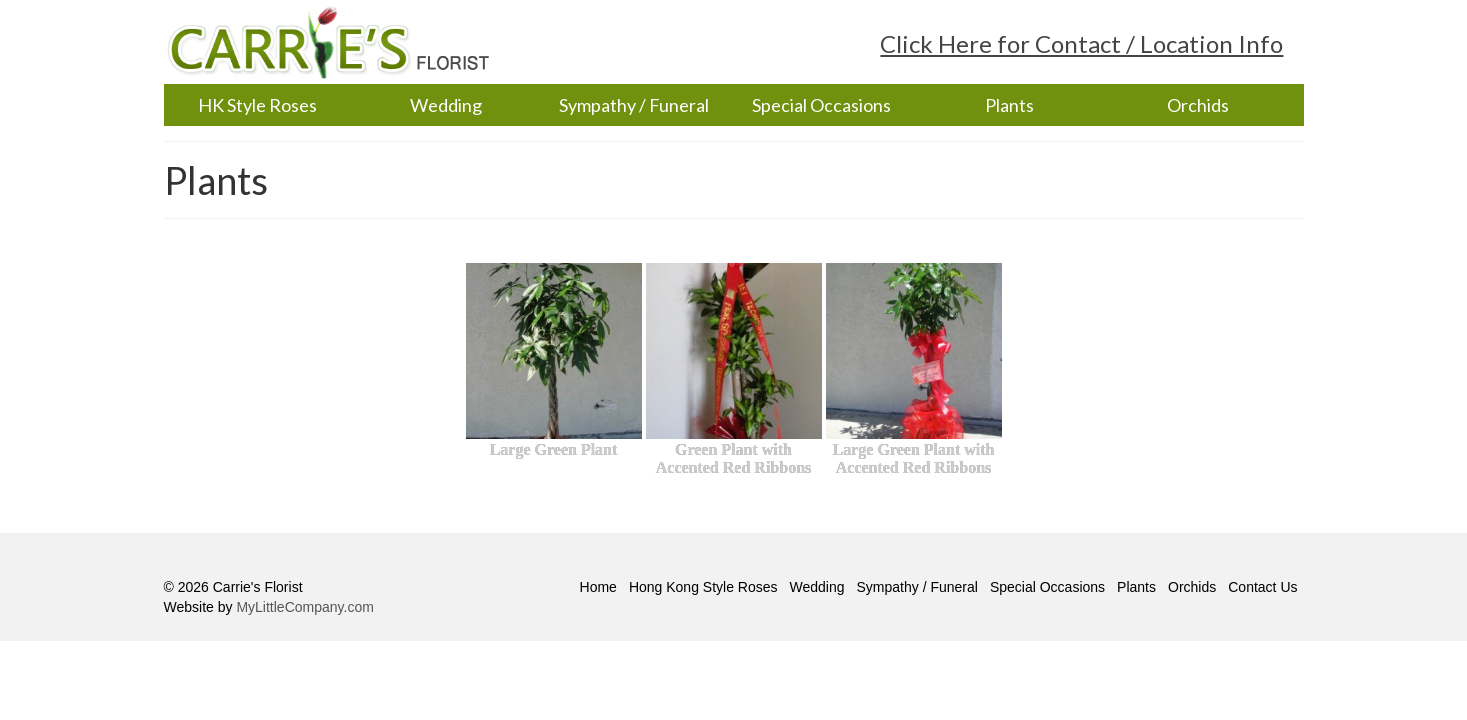 The height and width of the screenshot is (720, 1467). I want to click on Home, so click(598, 587).